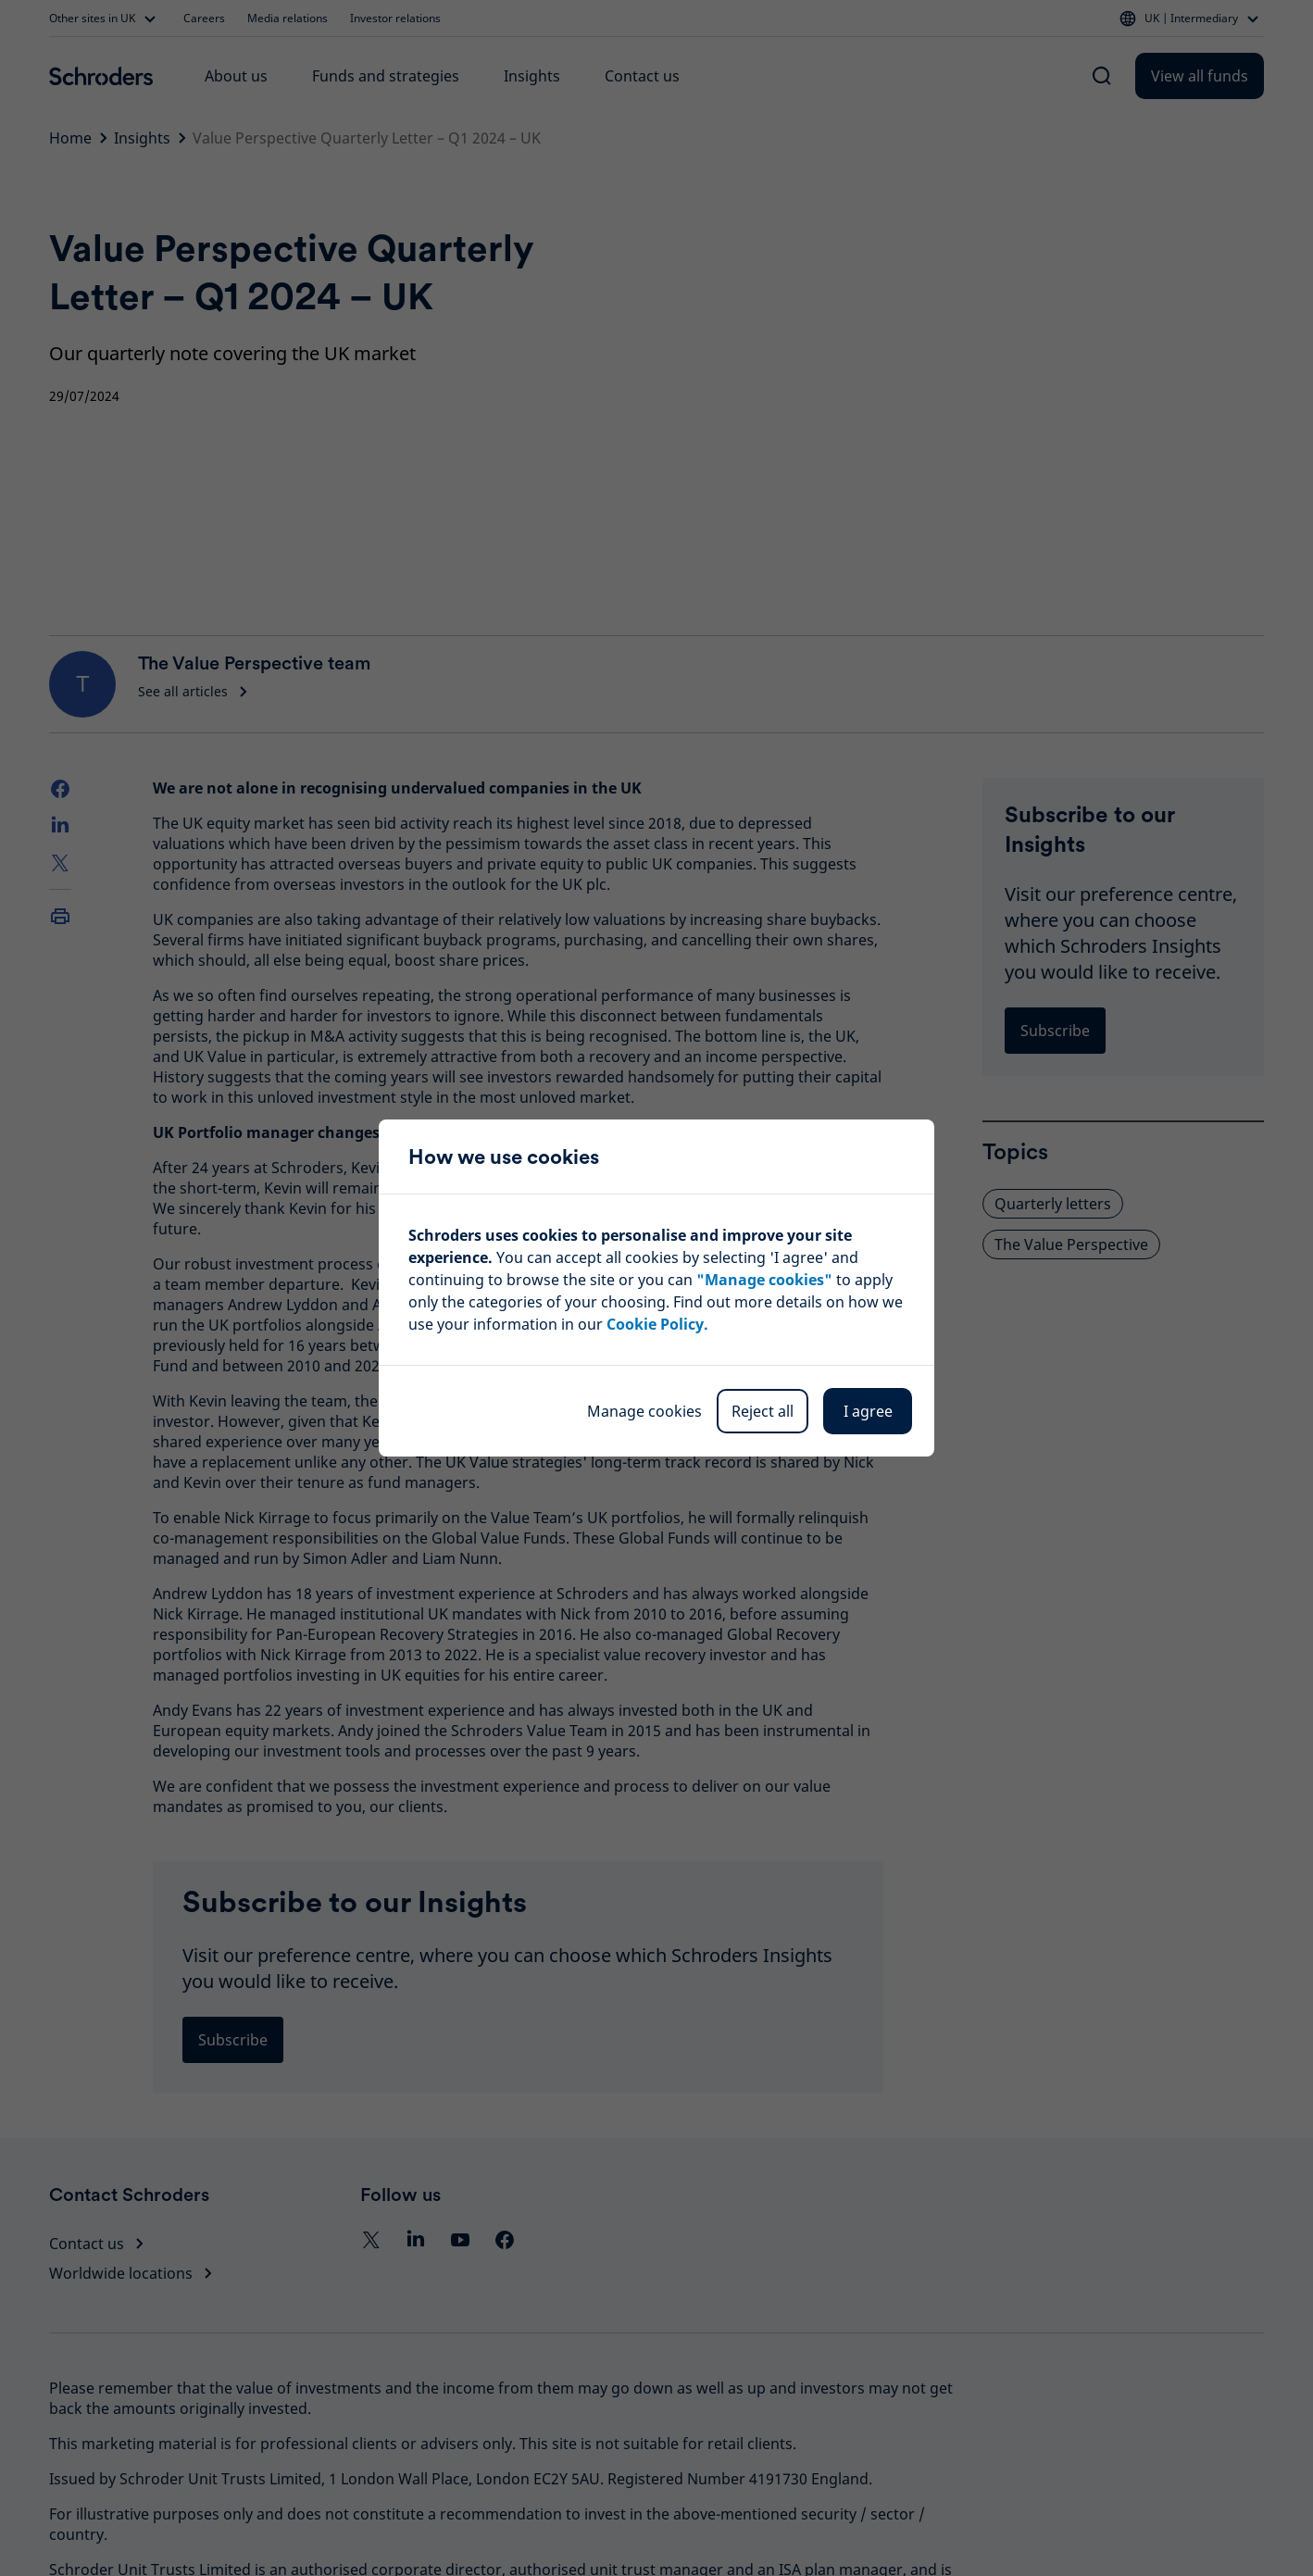 This screenshot has width=1313, height=2576. Describe the element at coordinates (644, 1411) in the screenshot. I see `Manage cookies` at that location.